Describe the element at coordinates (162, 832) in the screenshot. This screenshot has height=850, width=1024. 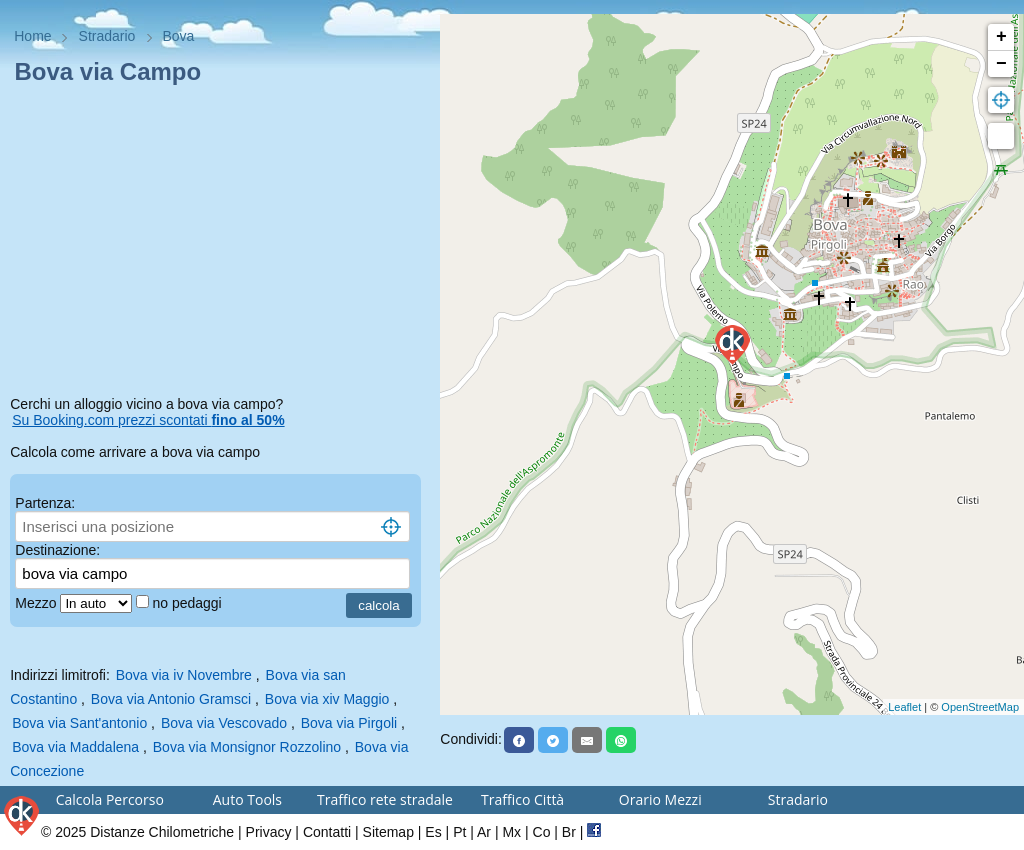
I see `Distanze Chilometriche` at that location.